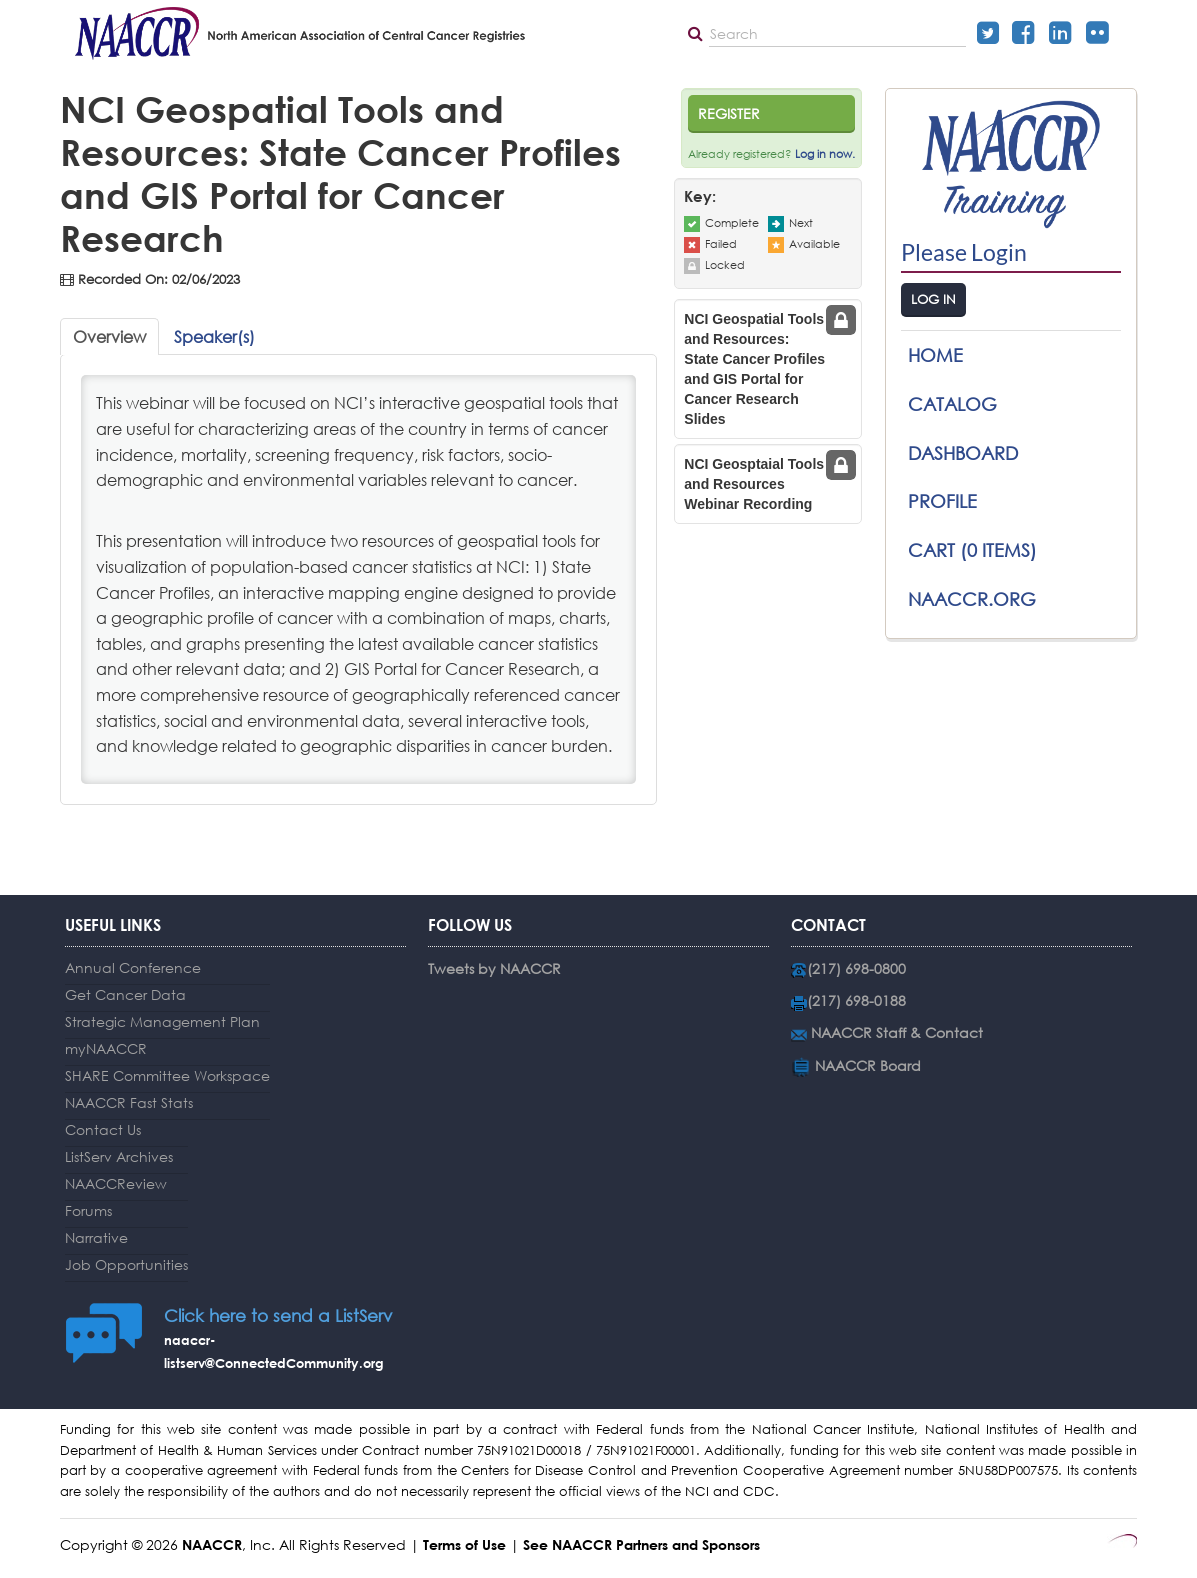  What do you see at coordinates (856, 968) in the screenshot?
I see `(217) 698-0800` at bounding box center [856, 968].